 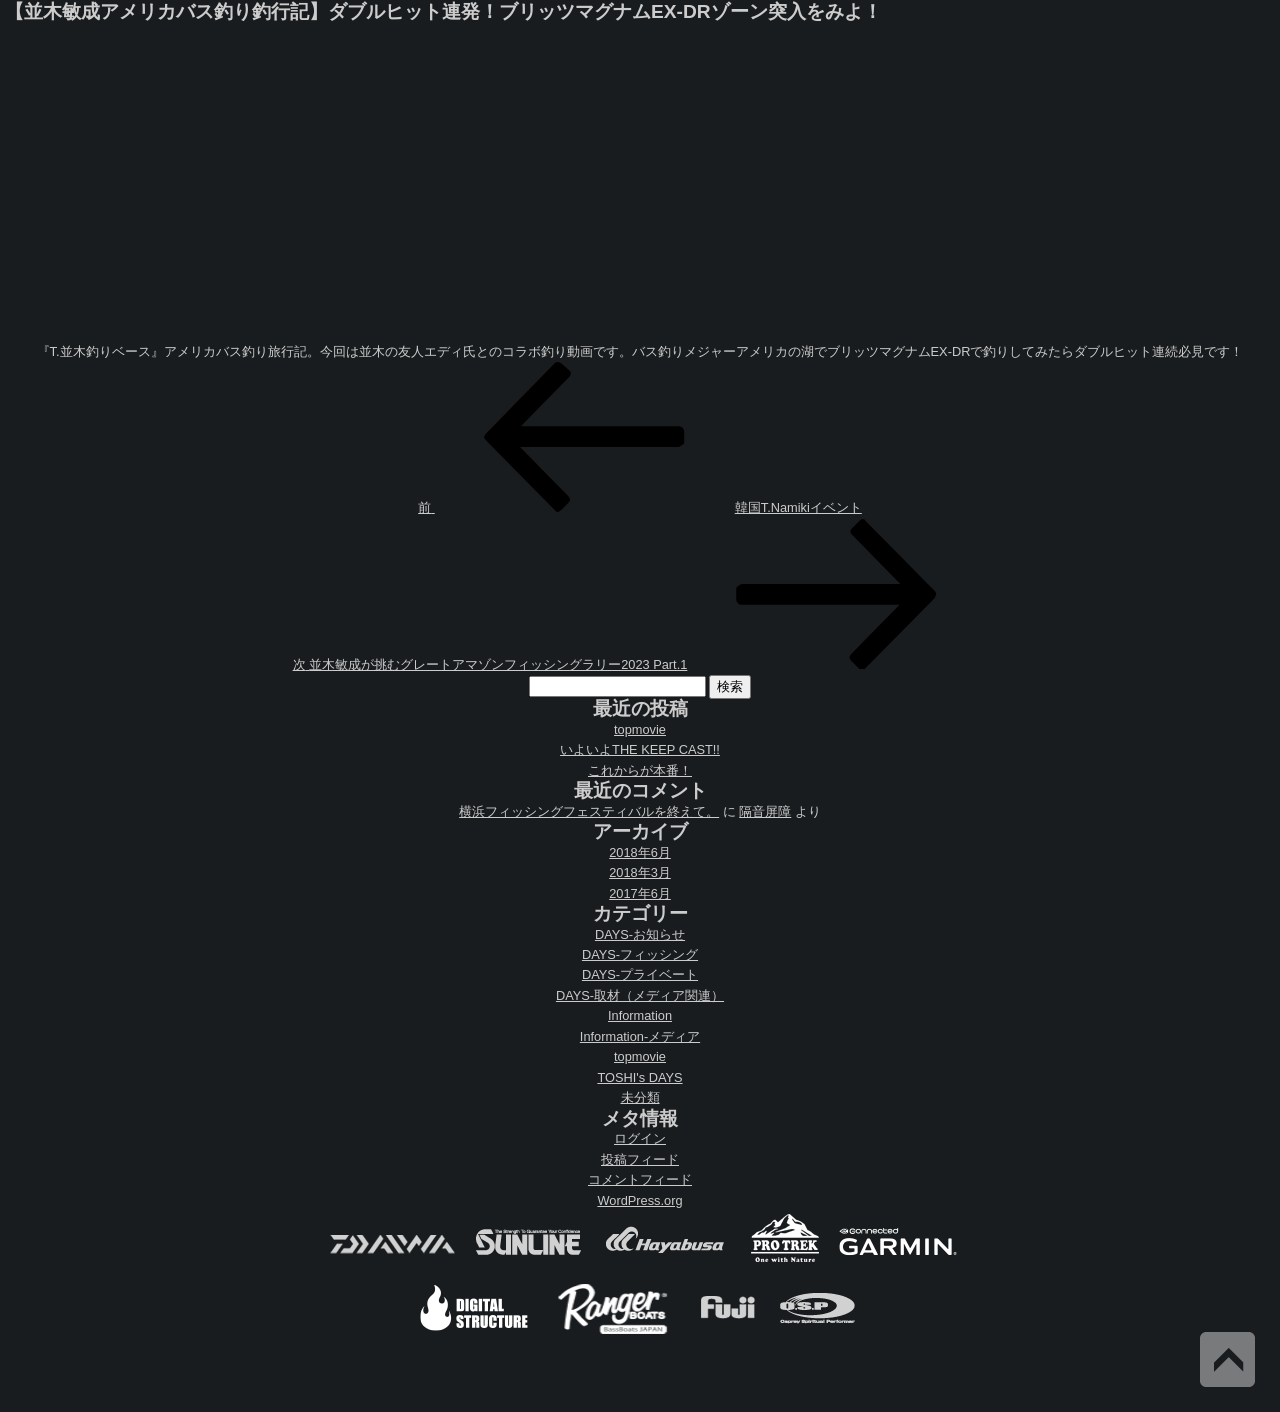 I want to click on DAYS-お知らせ, so click(x=640, y=934).